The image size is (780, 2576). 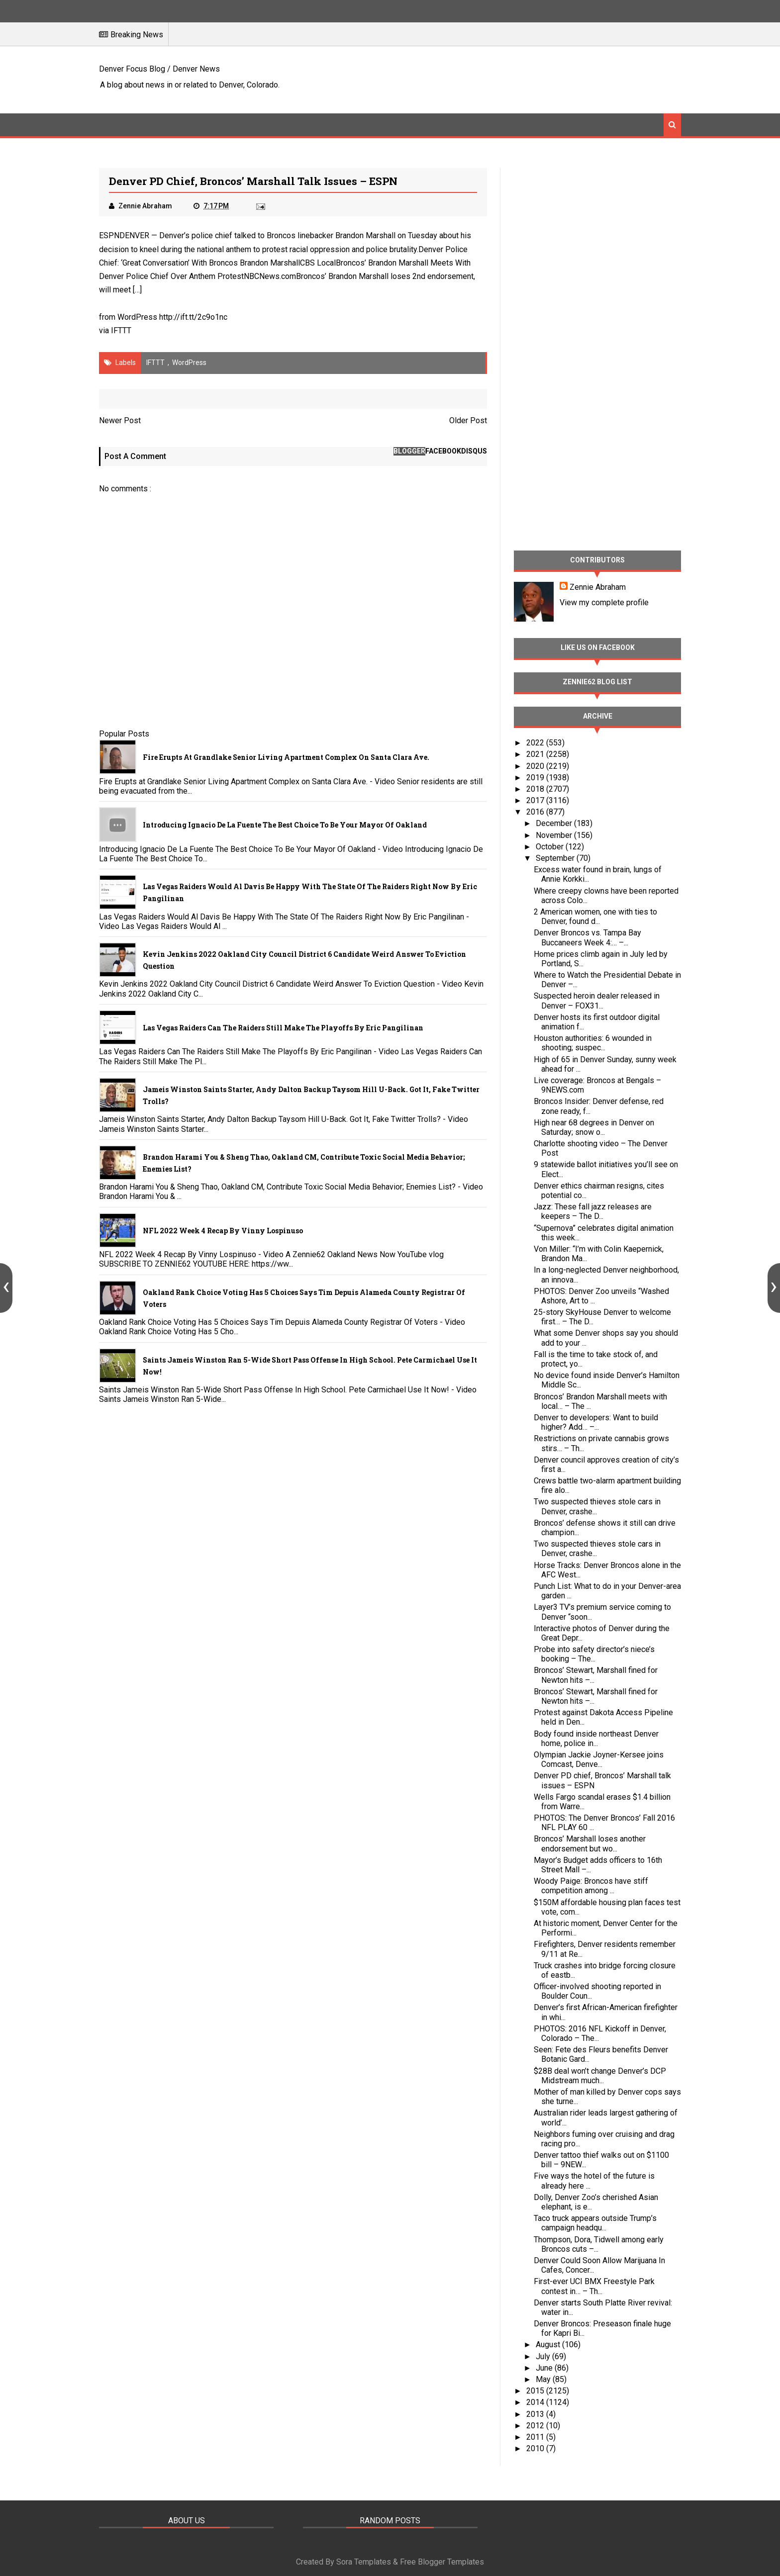 I want to click on 2014, so click(x=536, y=2402).